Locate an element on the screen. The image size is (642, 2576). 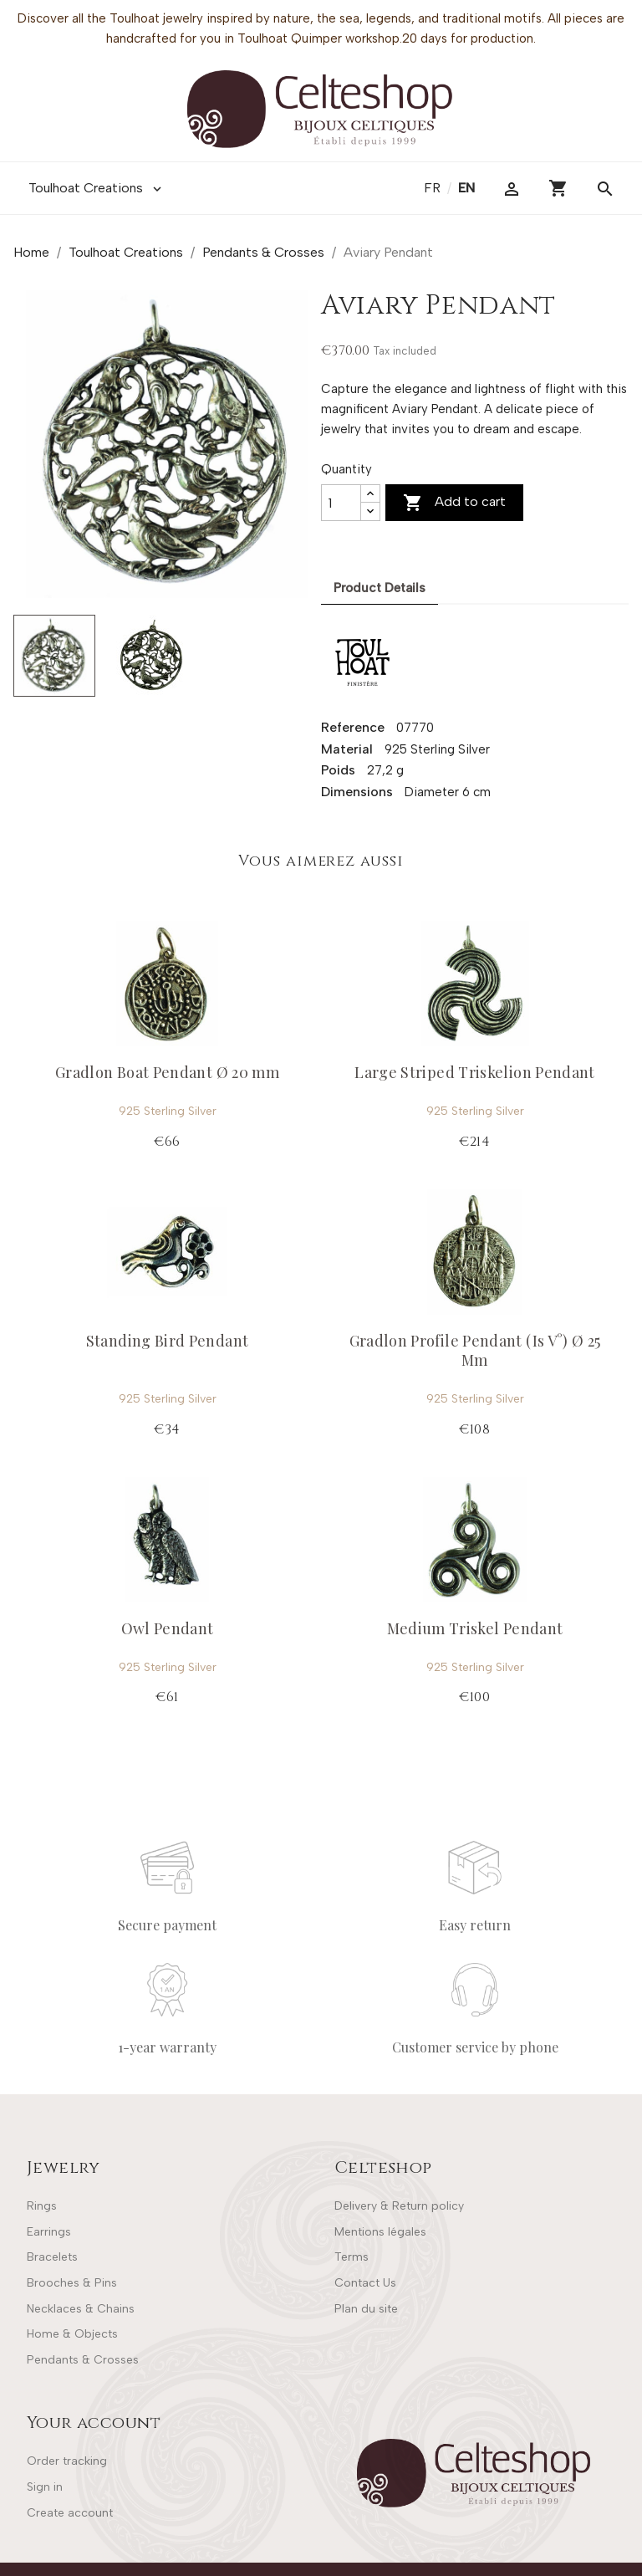
Toulhoat Creations is located at coordinates (96, 188).